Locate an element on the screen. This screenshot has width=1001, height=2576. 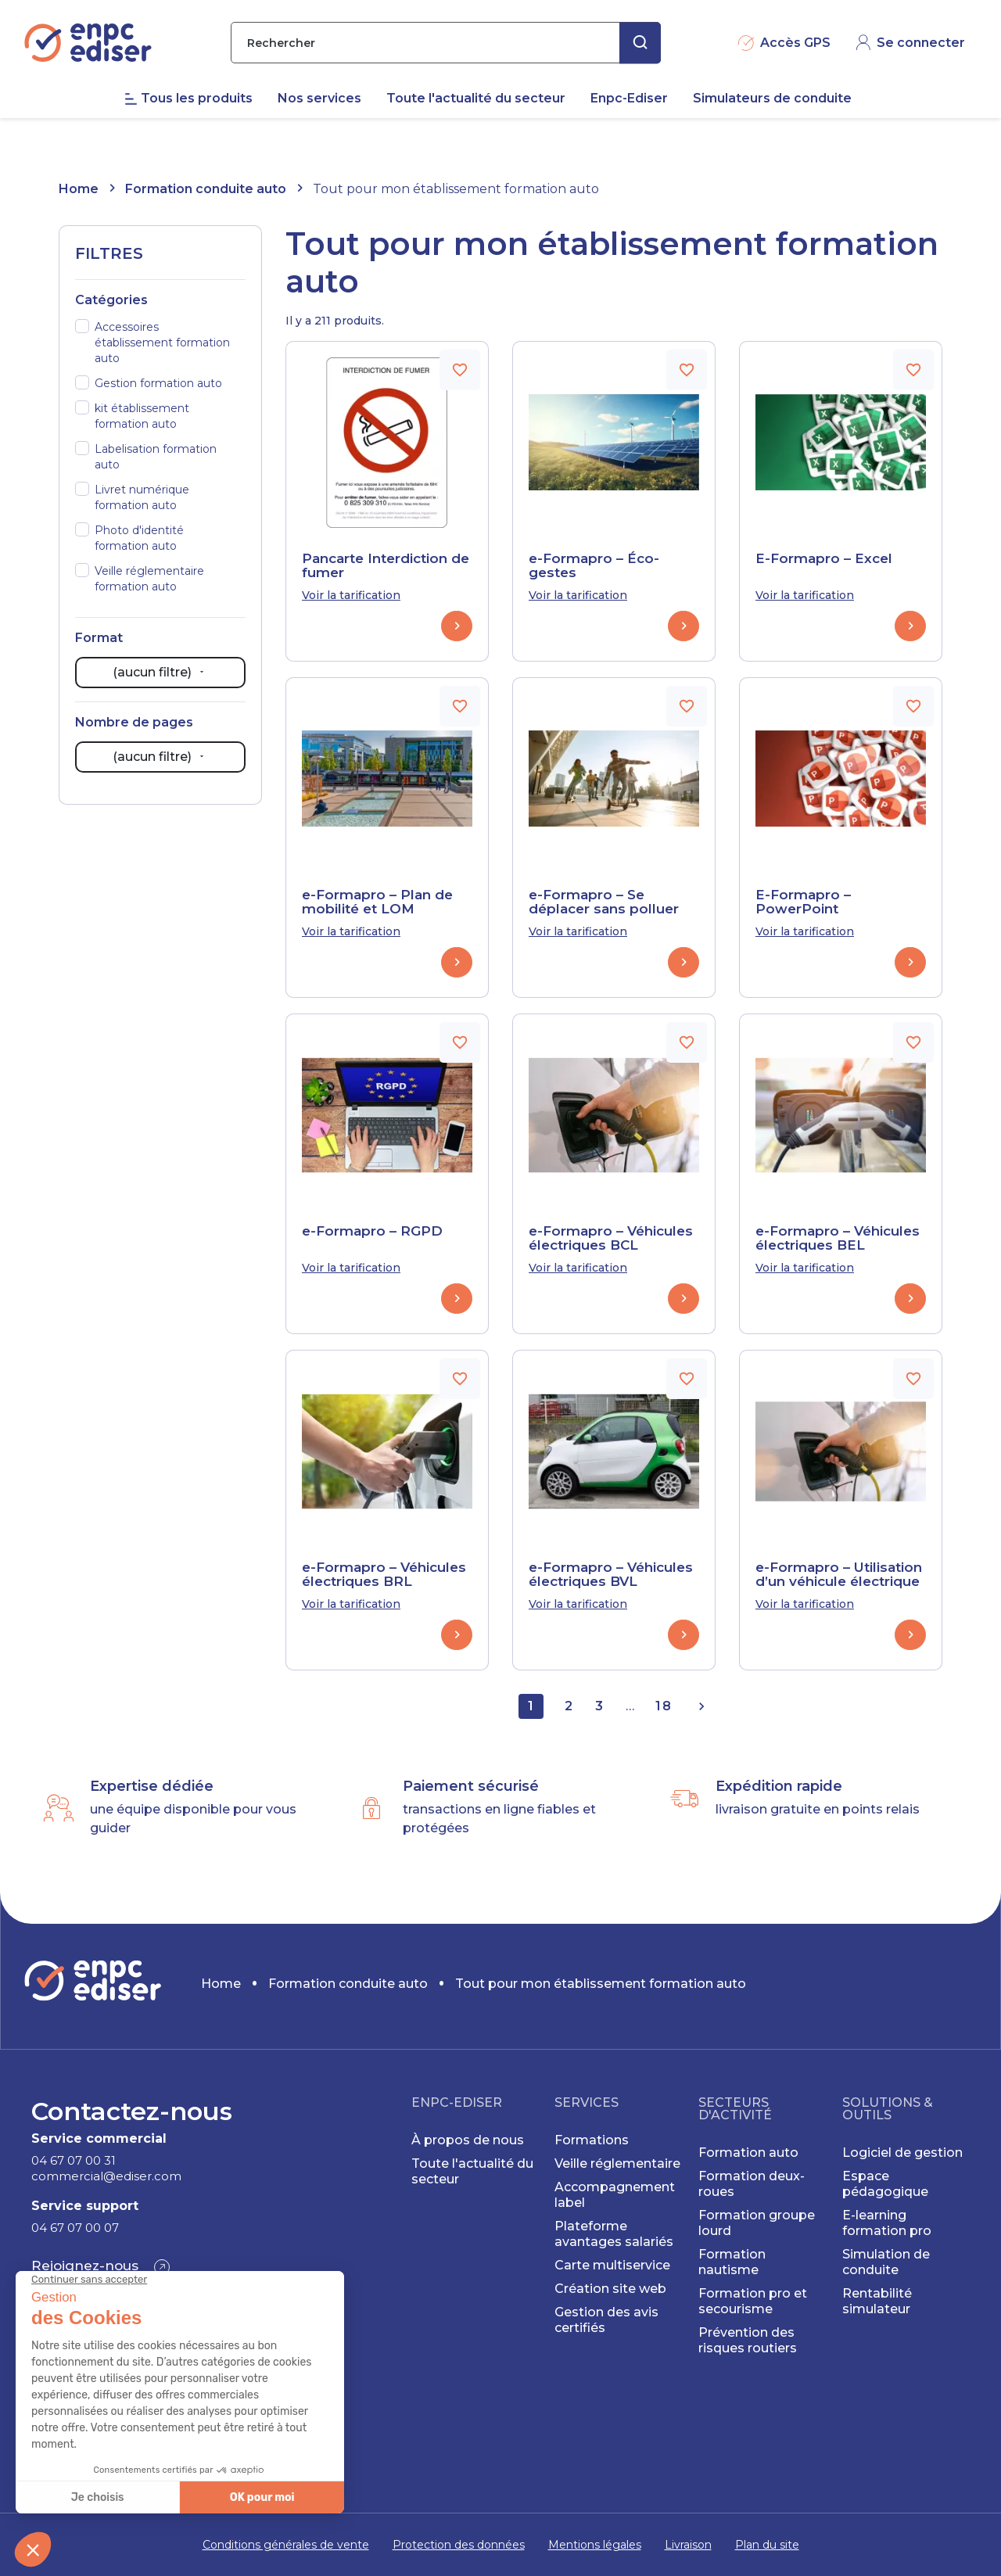
CONTACT is located at coordinates (924, 16).